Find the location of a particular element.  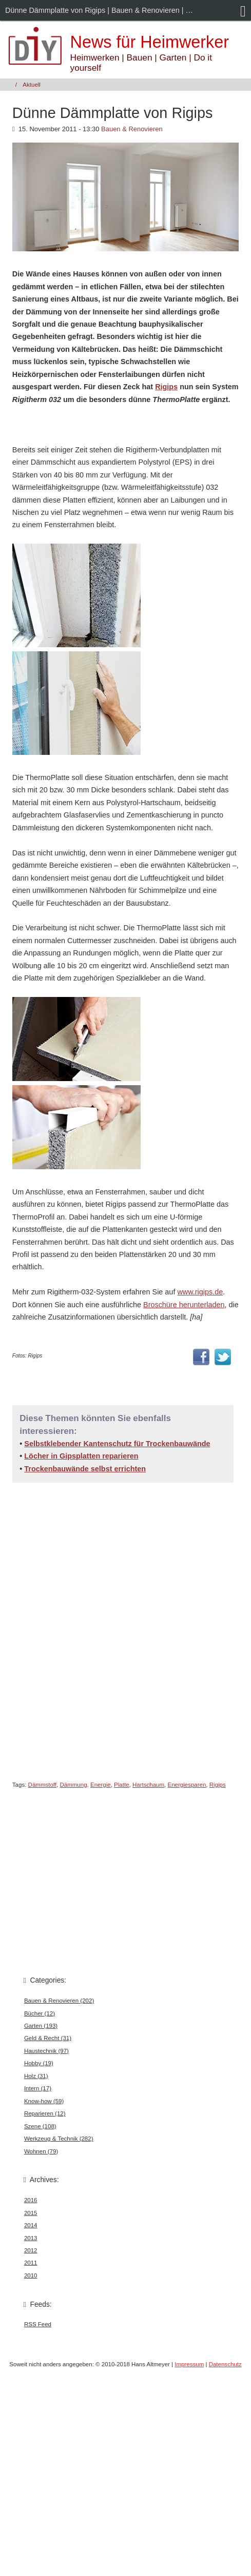

Reparieren (12) is located at coordinates (45, 2113).